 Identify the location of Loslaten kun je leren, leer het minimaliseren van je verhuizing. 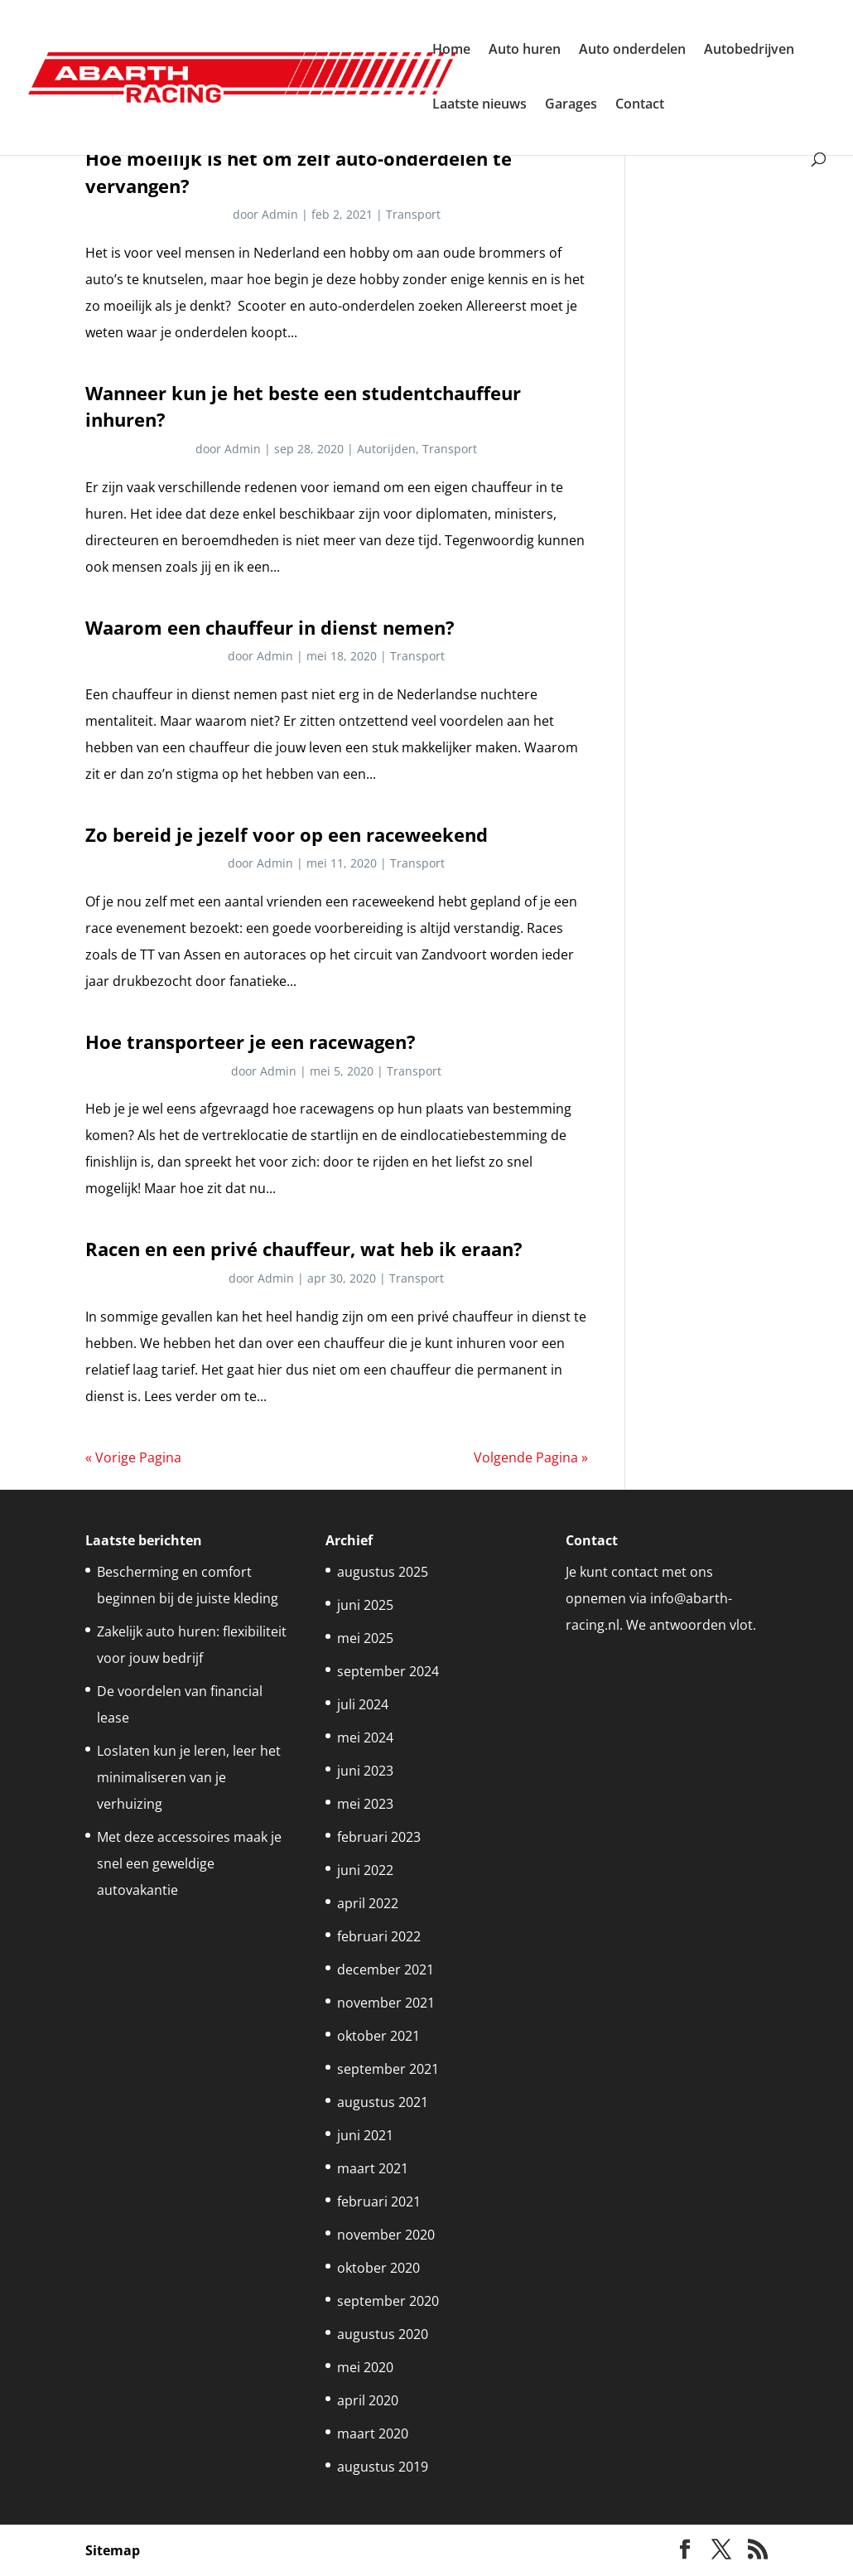
(189, 1777).